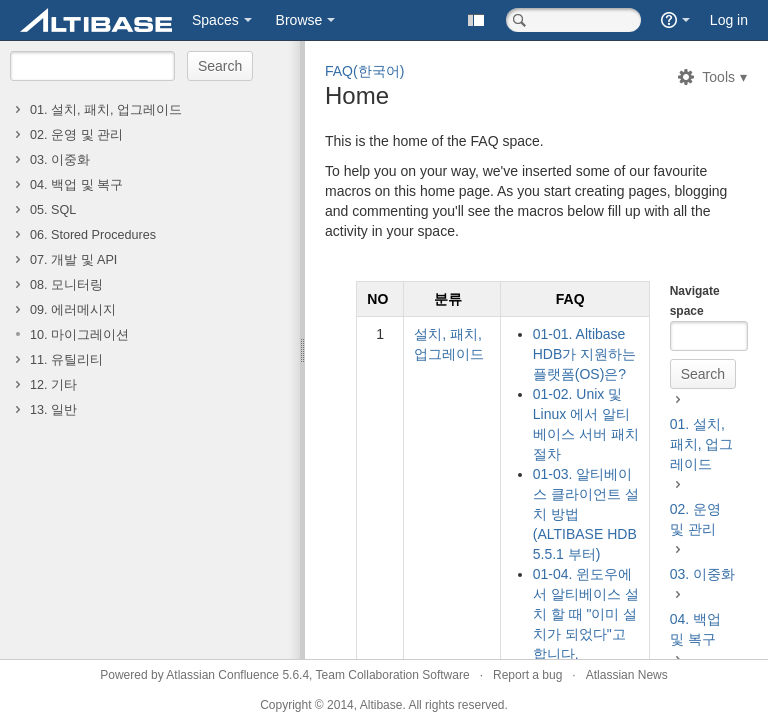 This screenshot has height=720, width=768. Describe the element at coordinates (66, 360) in the screenshot. I see `11. 유틸리티` at that location.